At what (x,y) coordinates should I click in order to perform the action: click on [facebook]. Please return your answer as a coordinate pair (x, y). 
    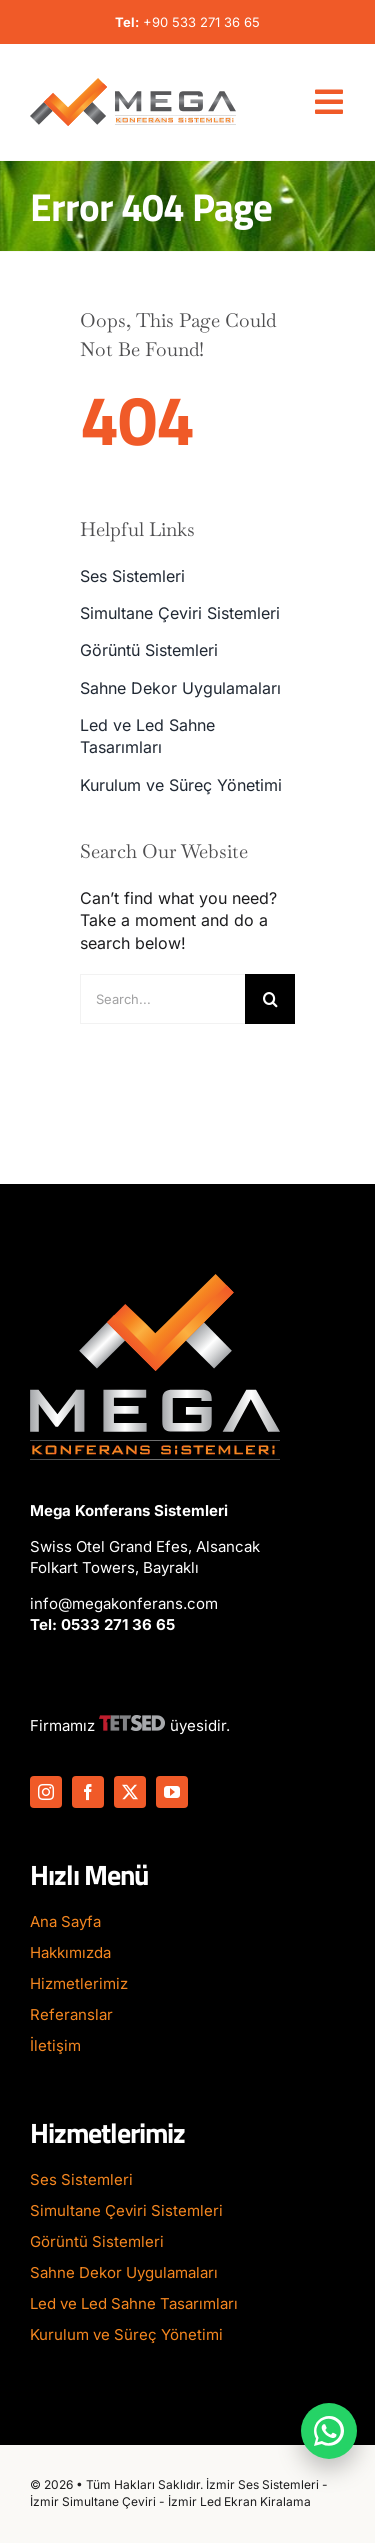
    Looking at the image, I should click on (88, 1792).